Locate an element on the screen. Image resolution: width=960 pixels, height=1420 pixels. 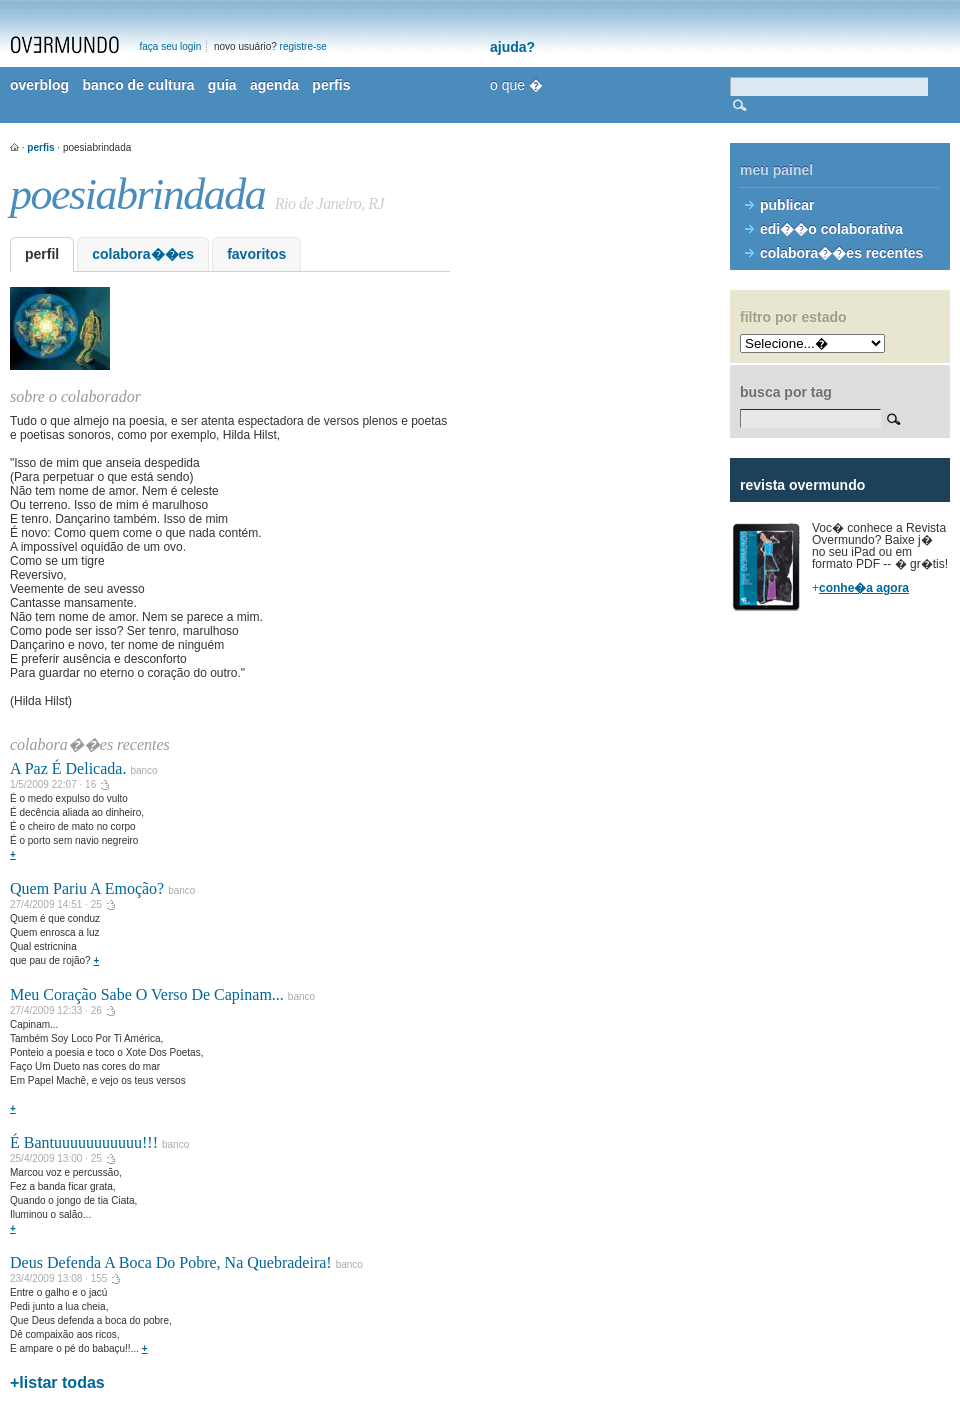
o que � is located at coordinates (516, 85).